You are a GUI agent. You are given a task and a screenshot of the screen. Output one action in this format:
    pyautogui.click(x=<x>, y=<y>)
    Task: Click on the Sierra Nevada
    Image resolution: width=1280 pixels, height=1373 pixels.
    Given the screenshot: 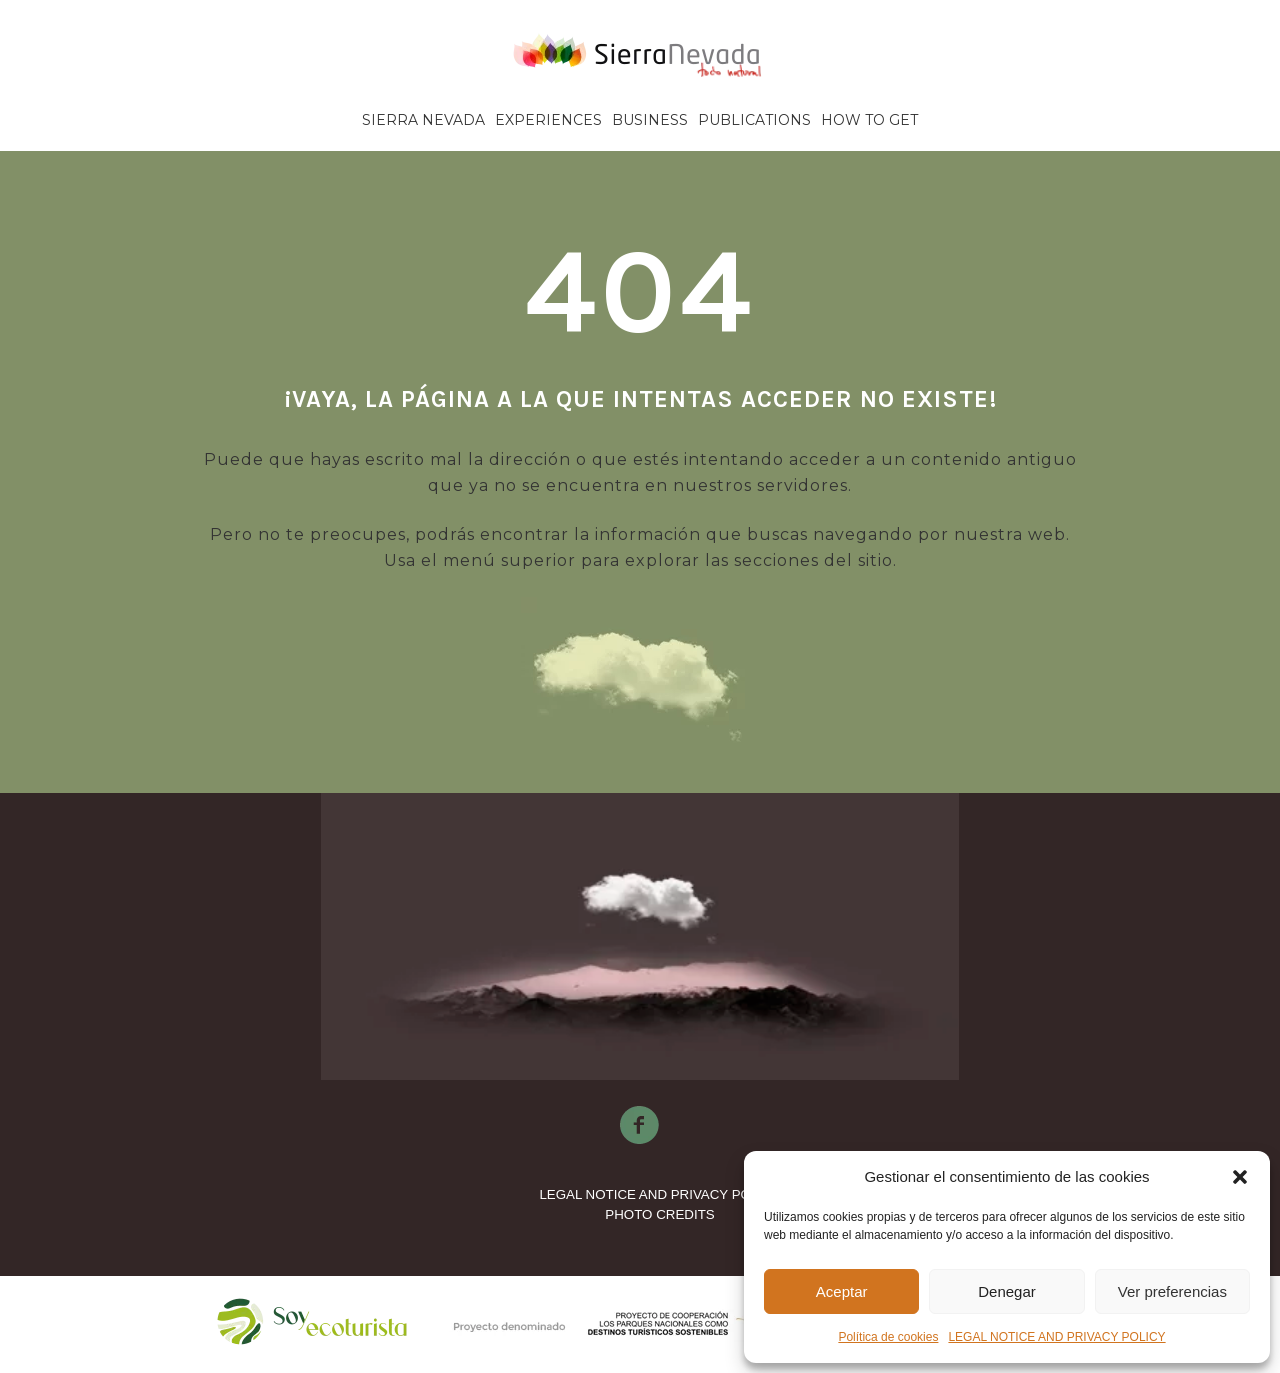 What is the action you would take?
    pyautogui.click(x=423, y=120)
    